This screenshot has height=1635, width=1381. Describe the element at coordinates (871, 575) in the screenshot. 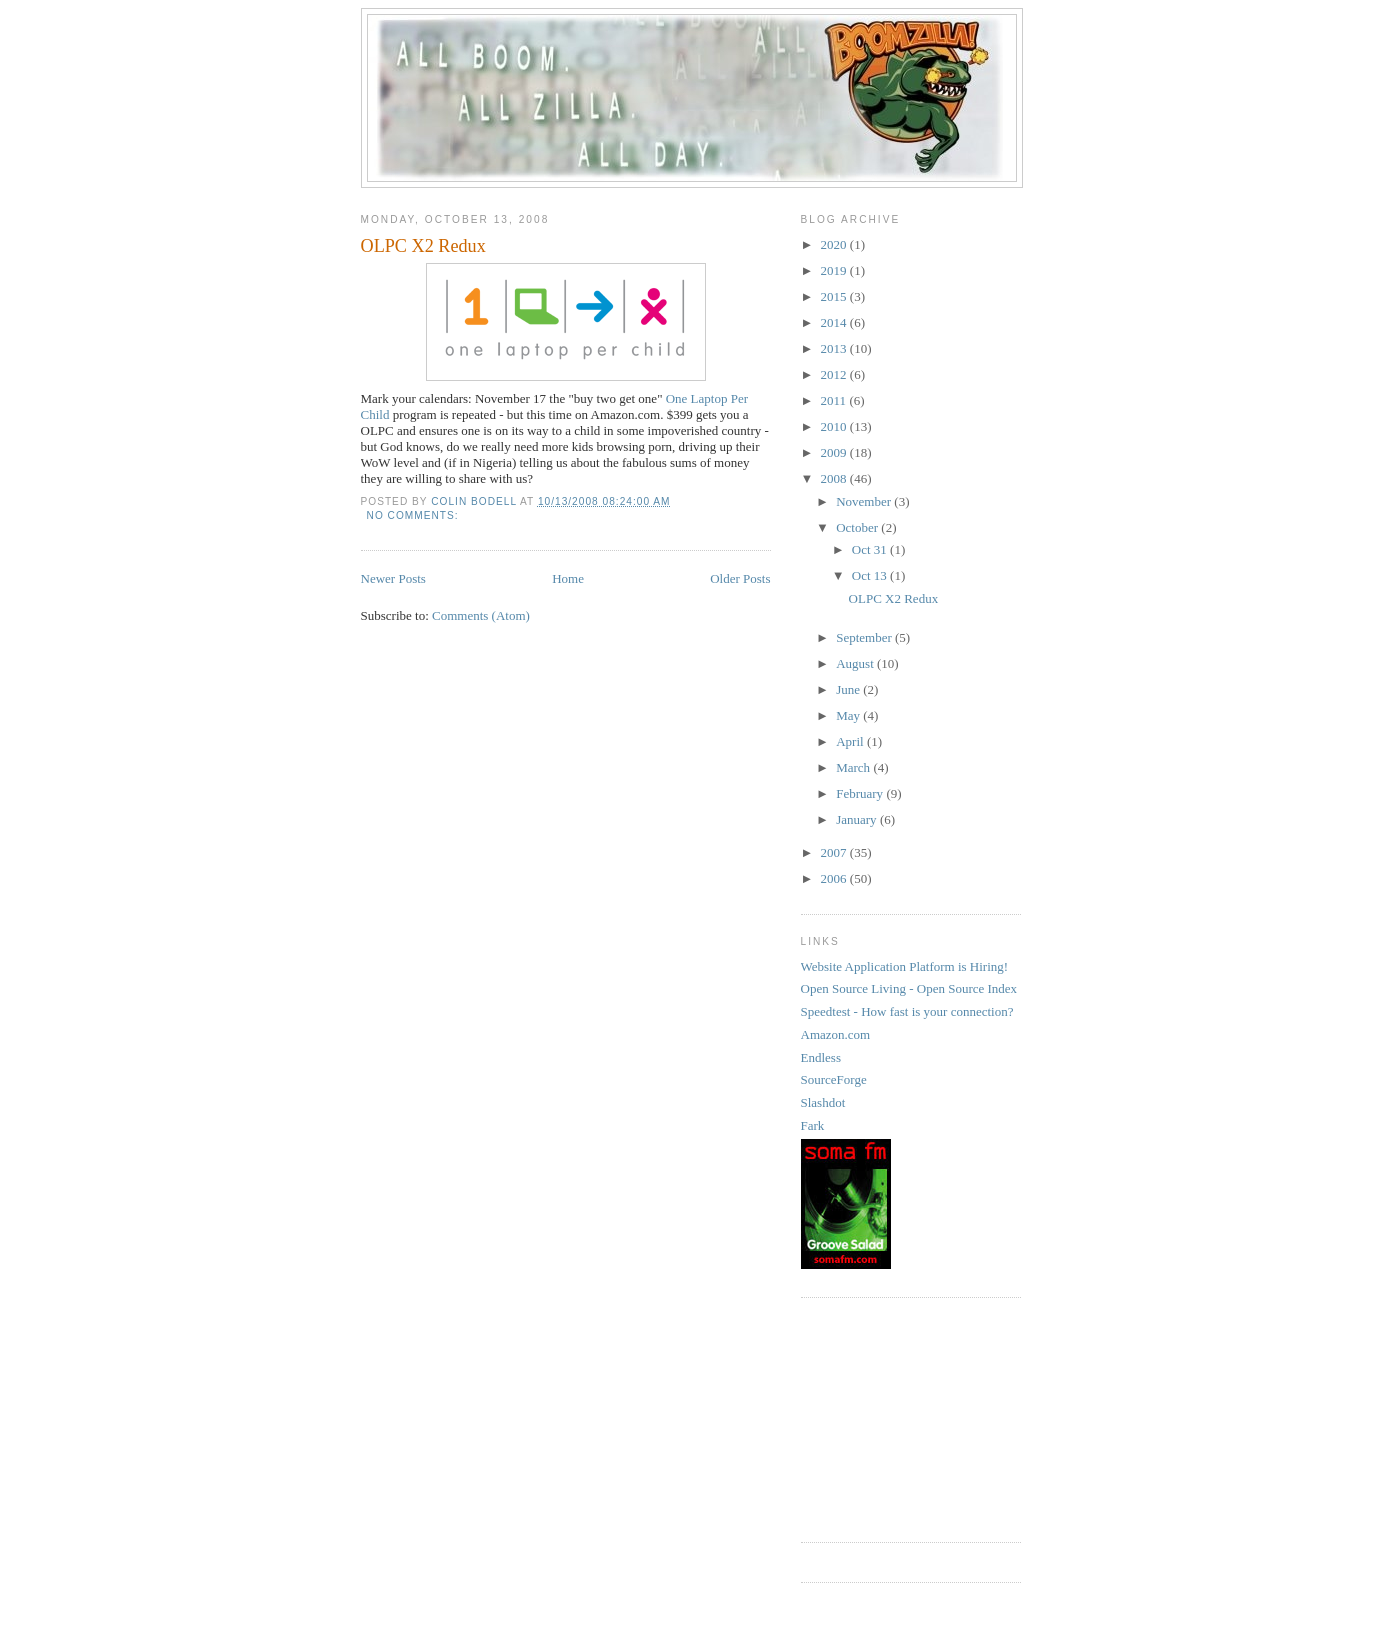

I see `Oct 13` at that location.